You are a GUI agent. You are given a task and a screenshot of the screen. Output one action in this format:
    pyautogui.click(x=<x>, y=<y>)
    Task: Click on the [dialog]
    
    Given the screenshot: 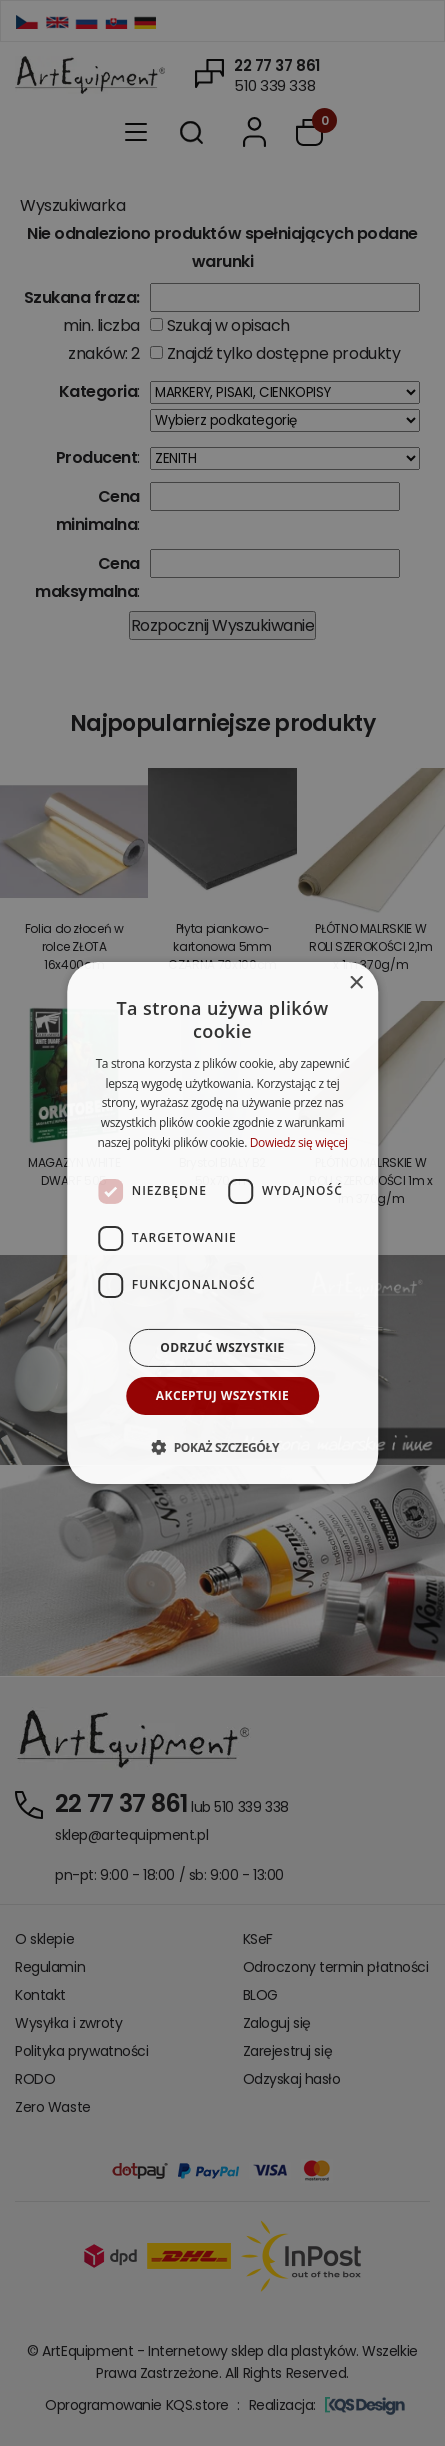 What is the action you would take?
    pyautogui.click(x=223, y=1223)
    